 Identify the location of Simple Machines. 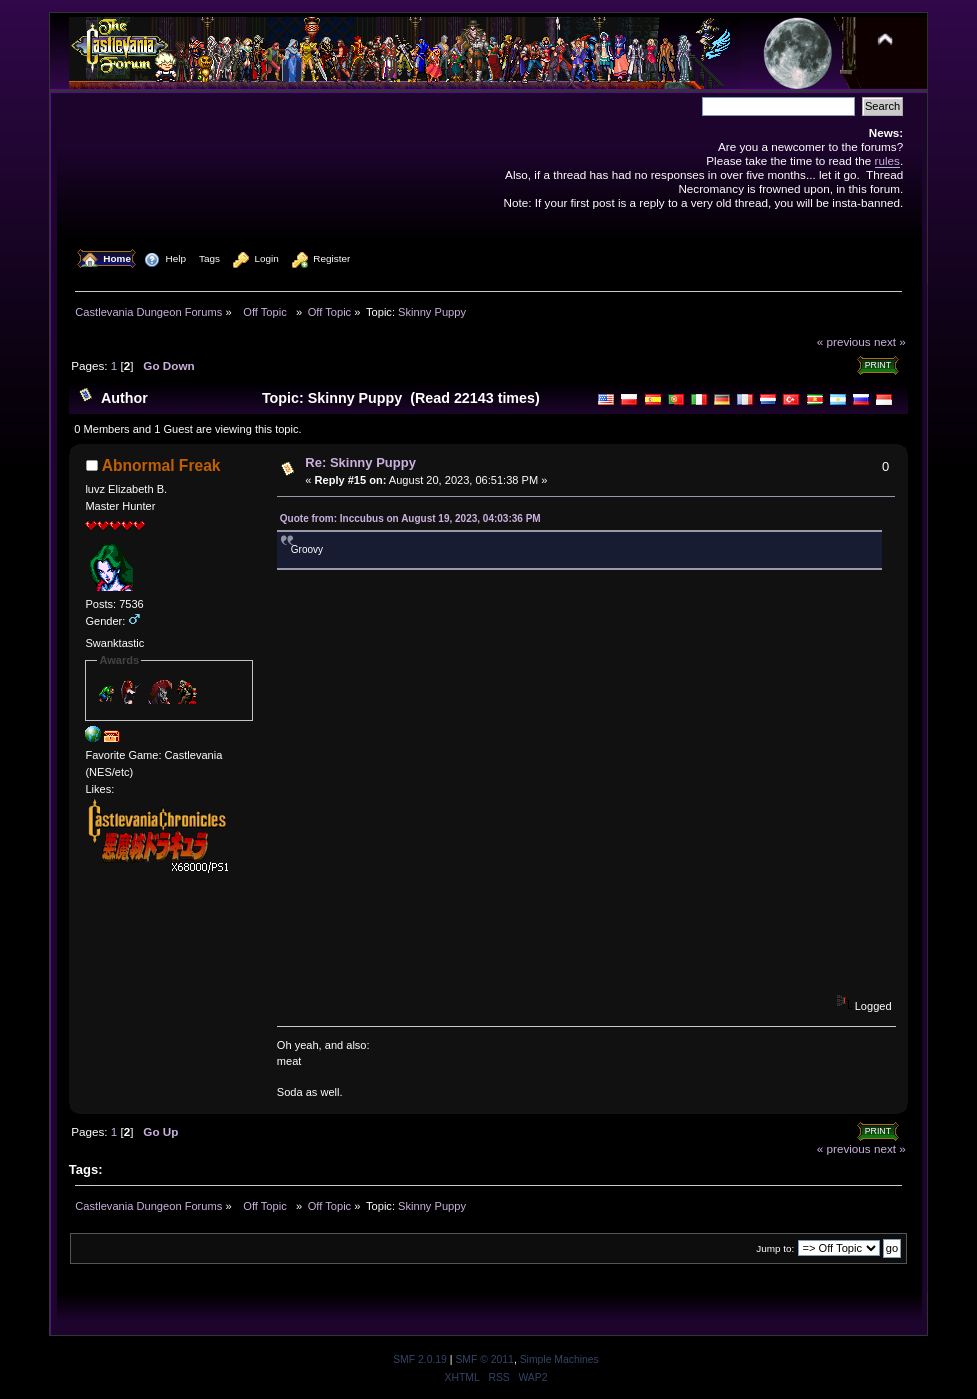
(559, 1359).